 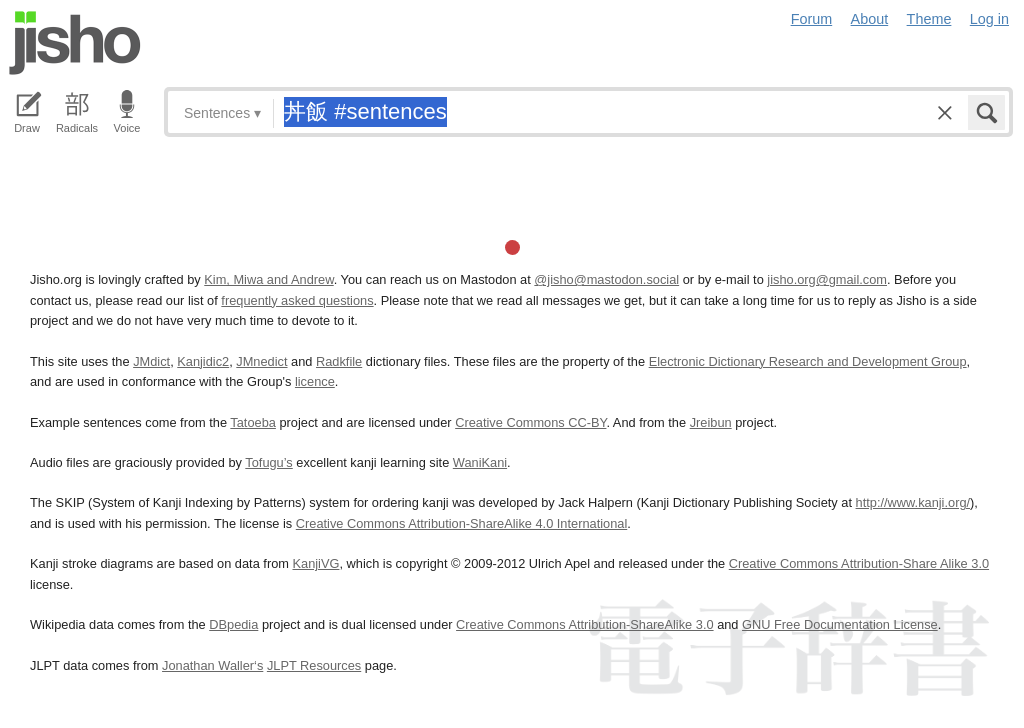 I want to click on JLPT Resources, so click(x=314, y=665).